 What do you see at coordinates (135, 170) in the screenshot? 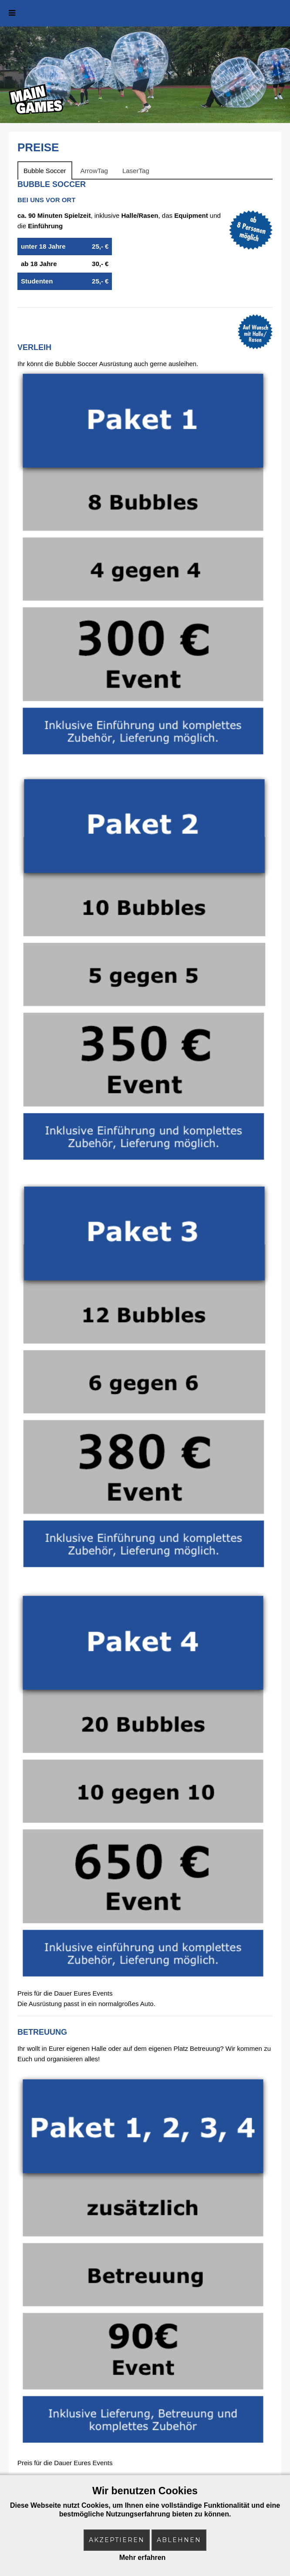
I see `LaserTag` at bounding box center [135, 170].